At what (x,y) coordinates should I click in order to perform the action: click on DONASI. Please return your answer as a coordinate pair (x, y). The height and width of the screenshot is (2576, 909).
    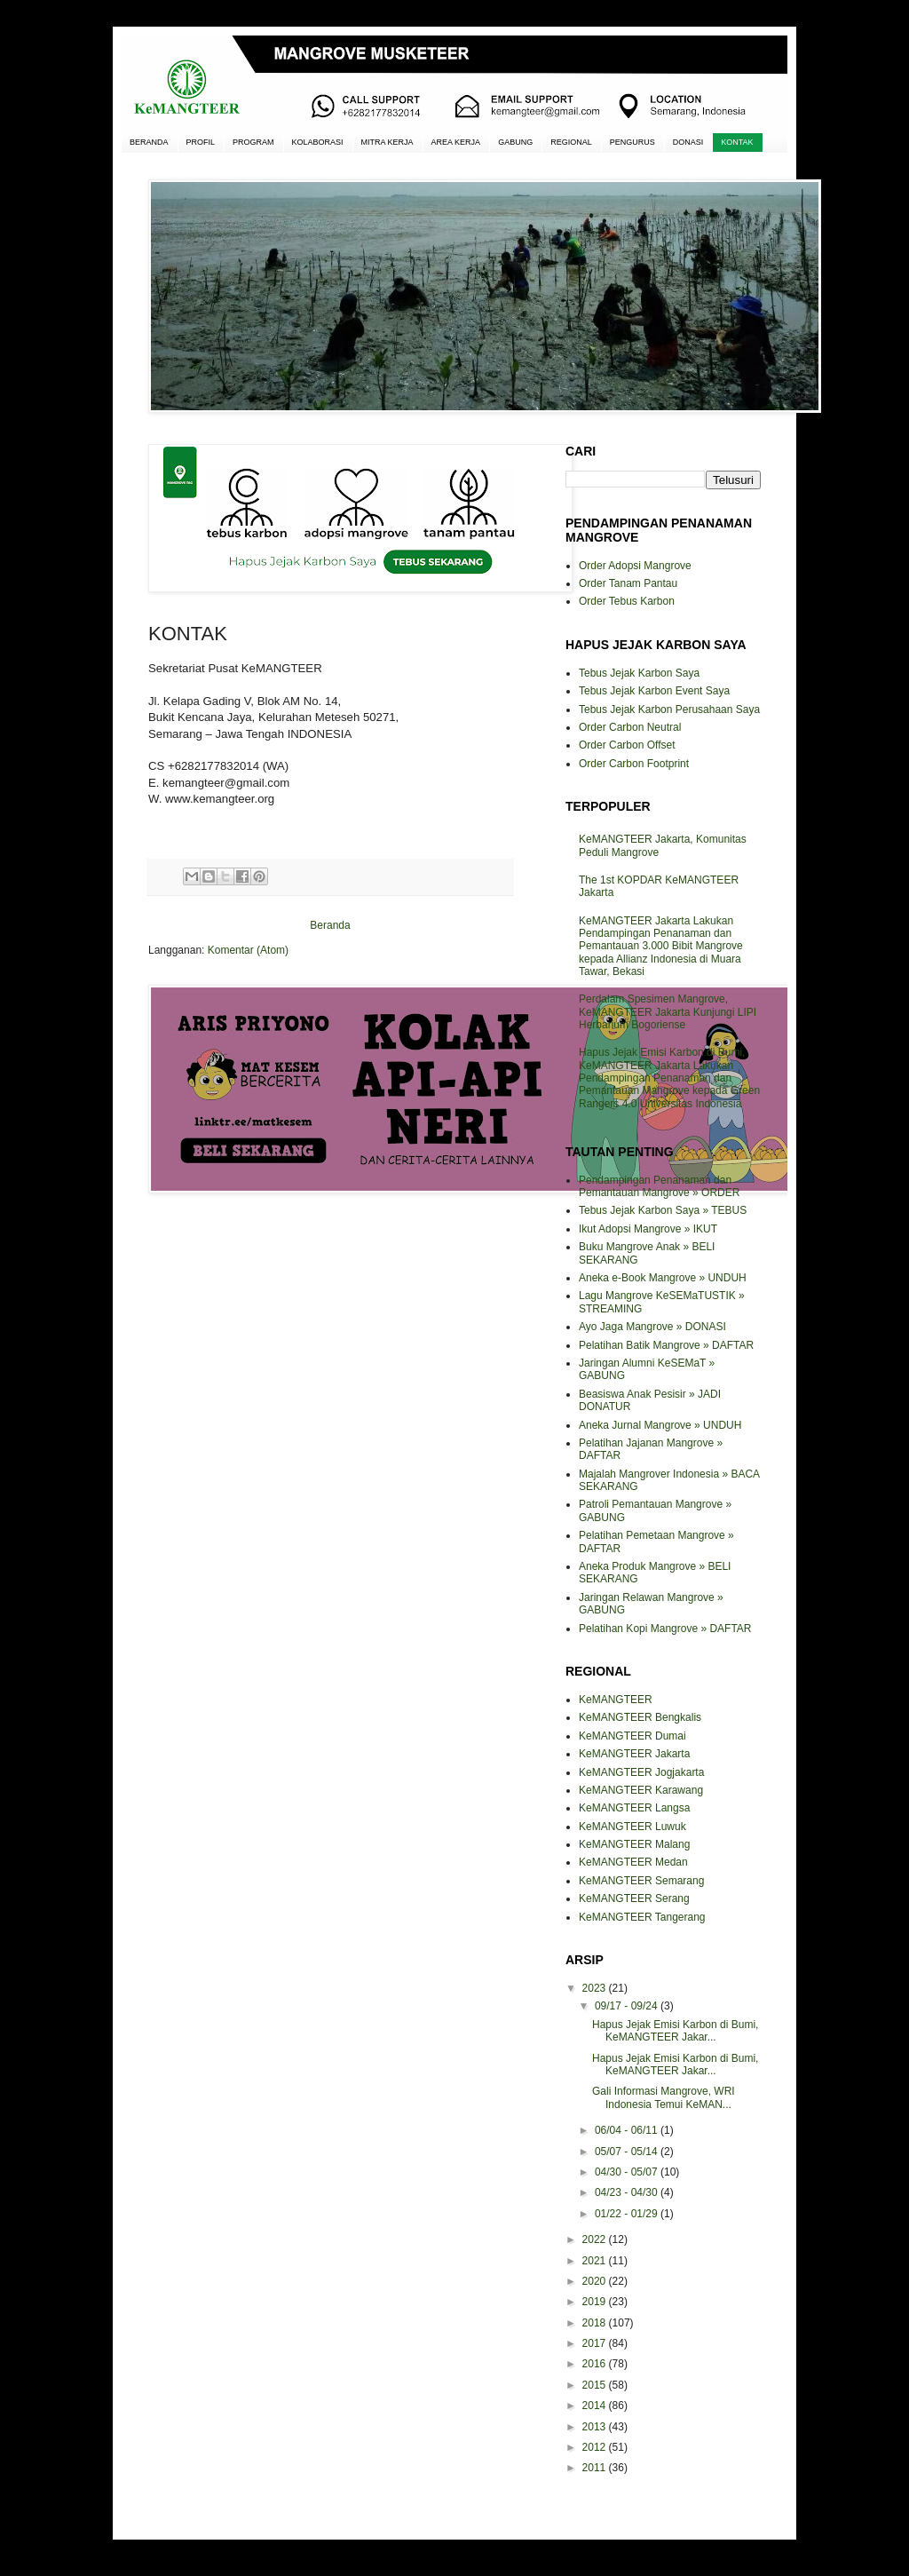
    Looking at the image, I should click on (688, 142).